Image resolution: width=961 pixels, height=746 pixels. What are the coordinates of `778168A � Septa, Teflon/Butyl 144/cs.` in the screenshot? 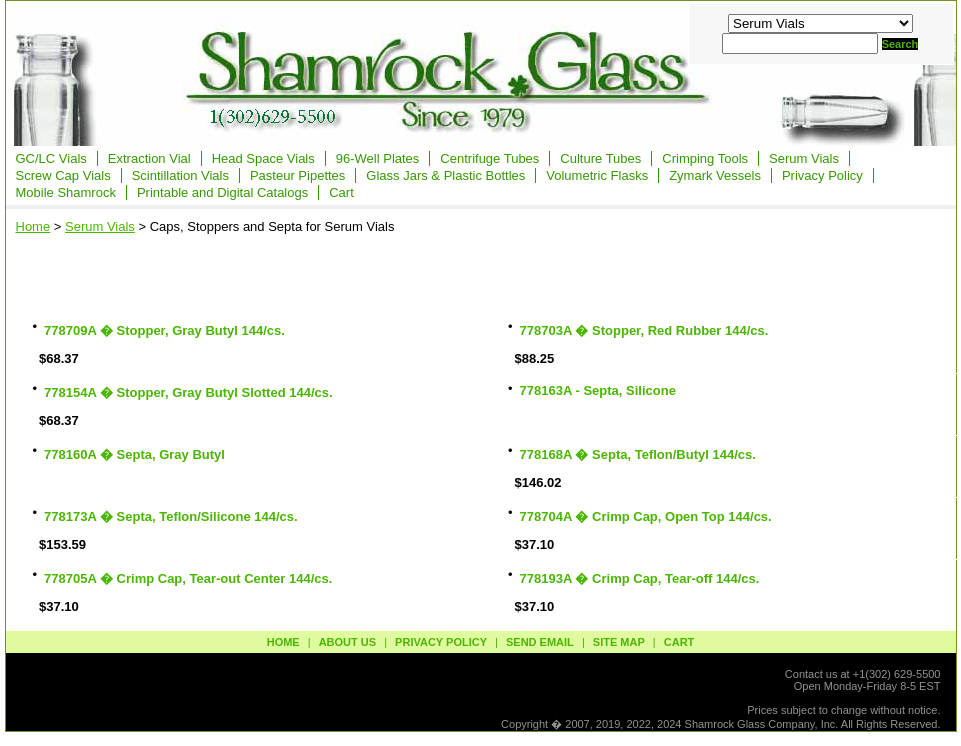 It's located at (638, 454).